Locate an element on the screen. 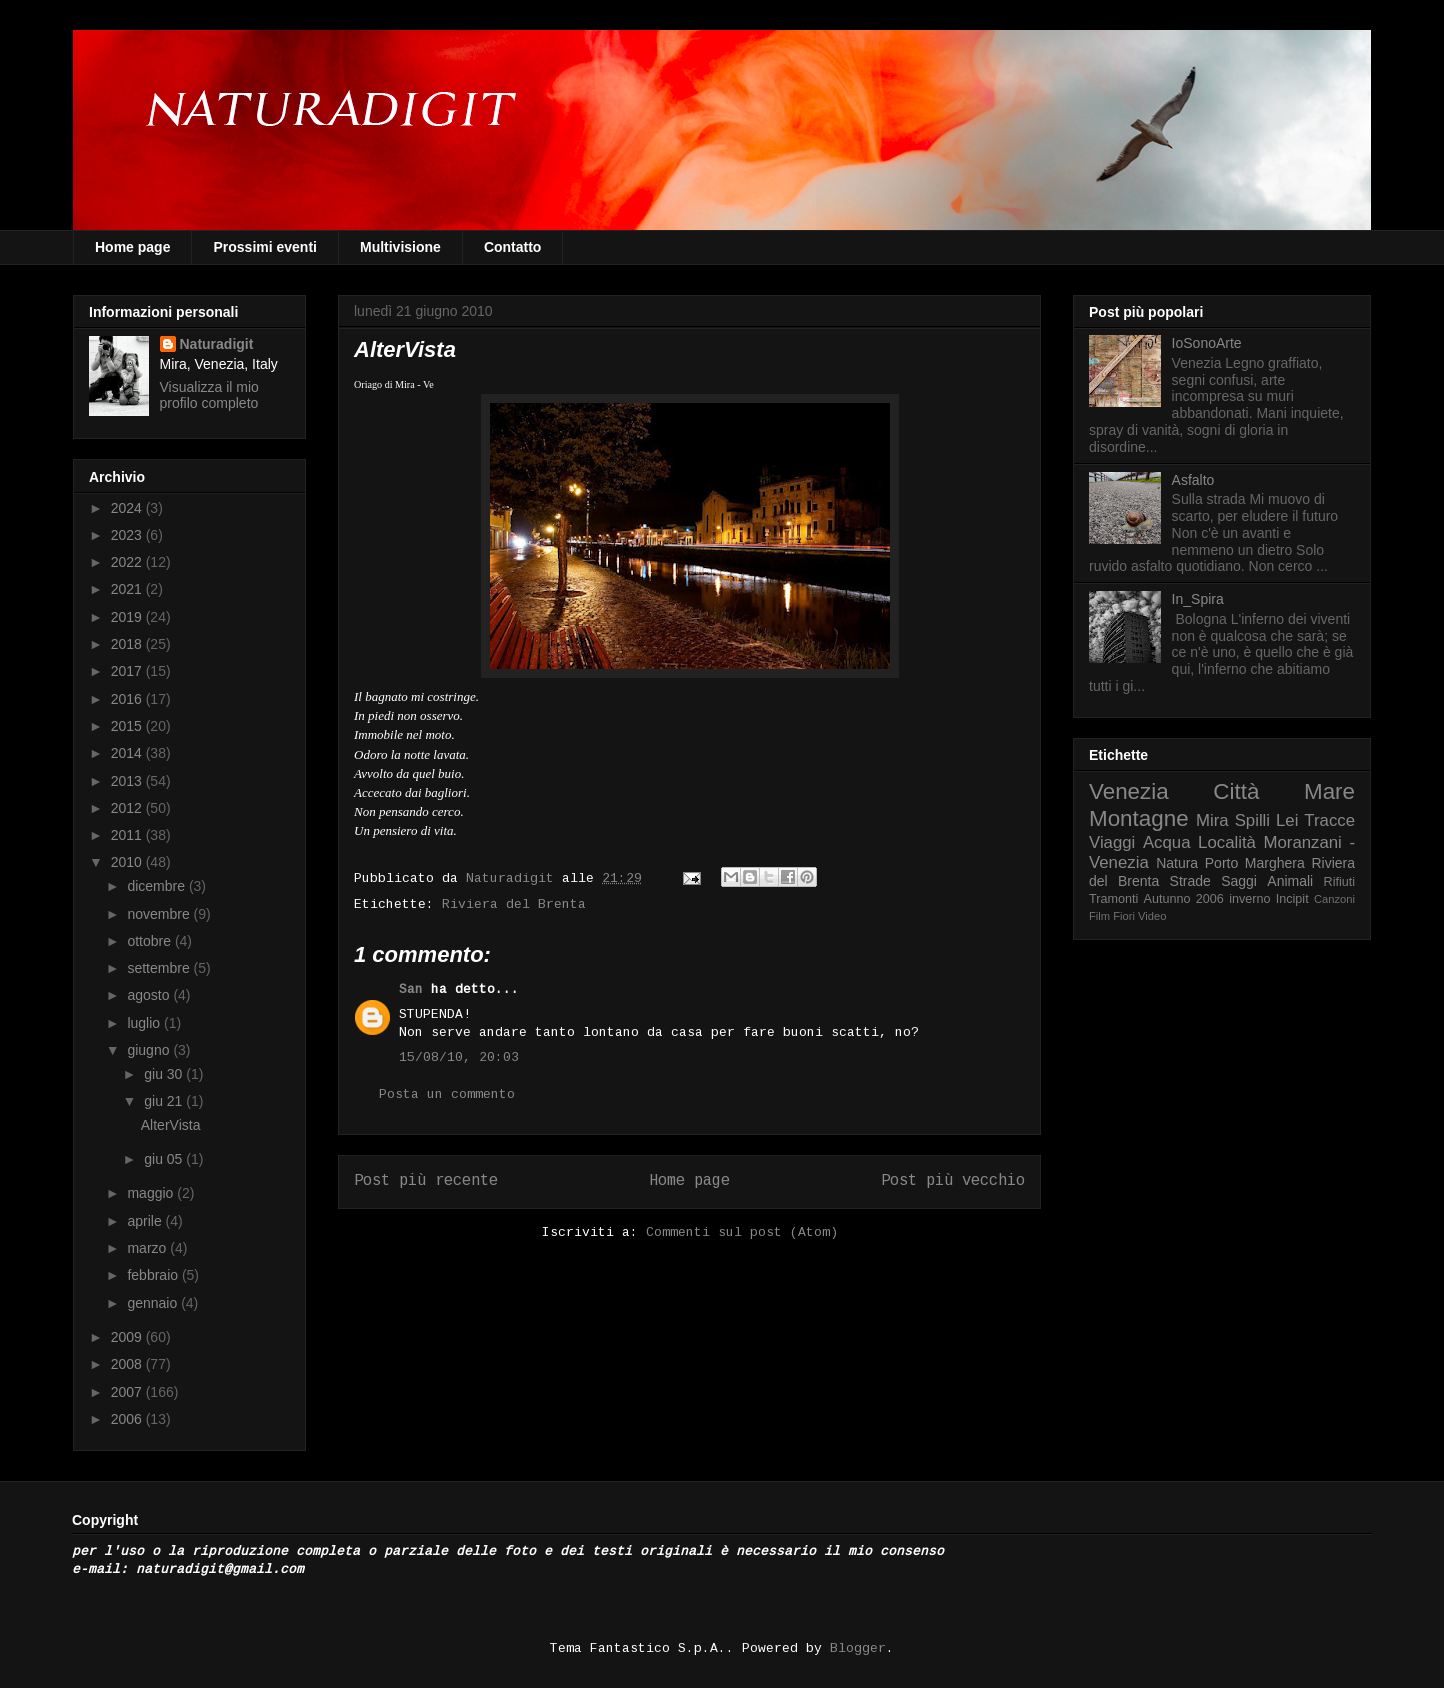 Image resolution: width=1444 pixels, height=1688 pixels. Strade is located at coordinates (1190, 881).